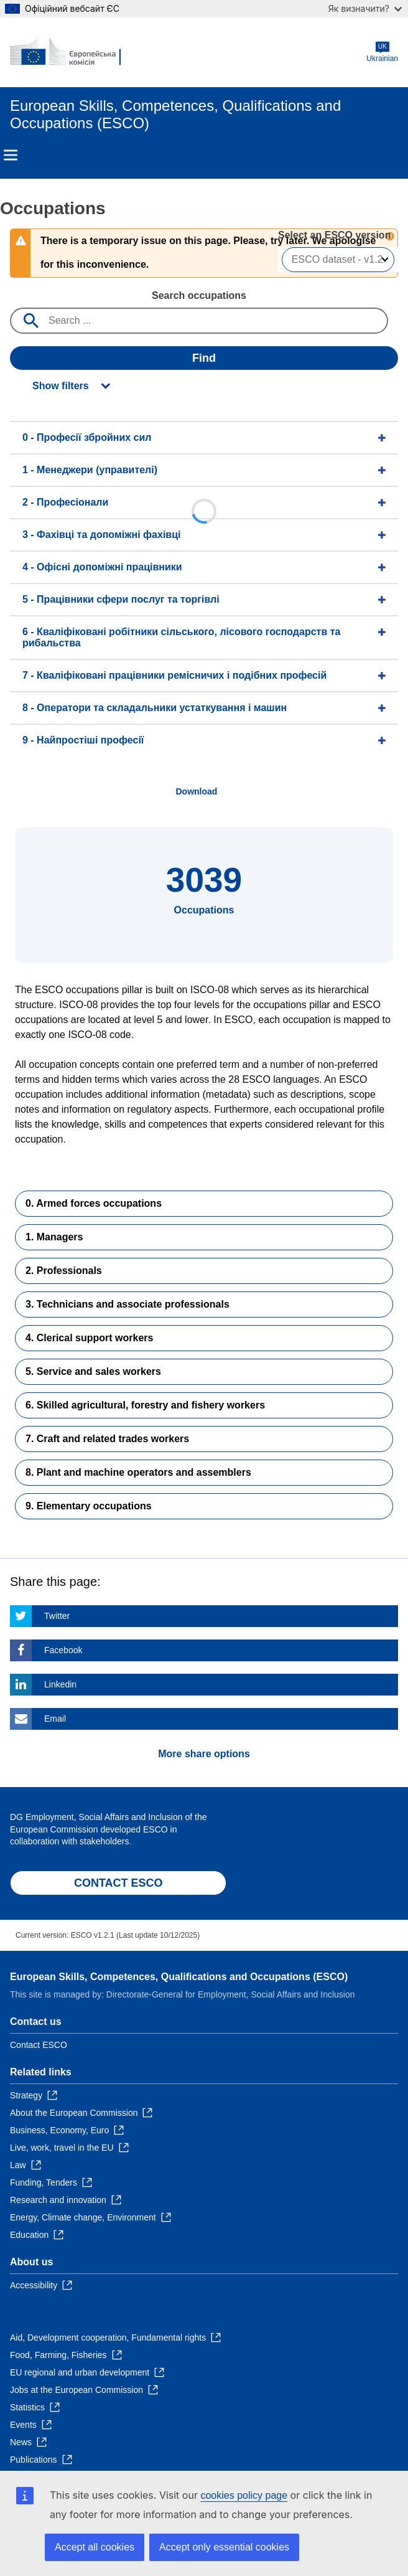  Describe the element at coordinates (60, 1684) in the screenshot. I see `Linkedin [Click here if you wish to share this page on Linkedin]` at that location.